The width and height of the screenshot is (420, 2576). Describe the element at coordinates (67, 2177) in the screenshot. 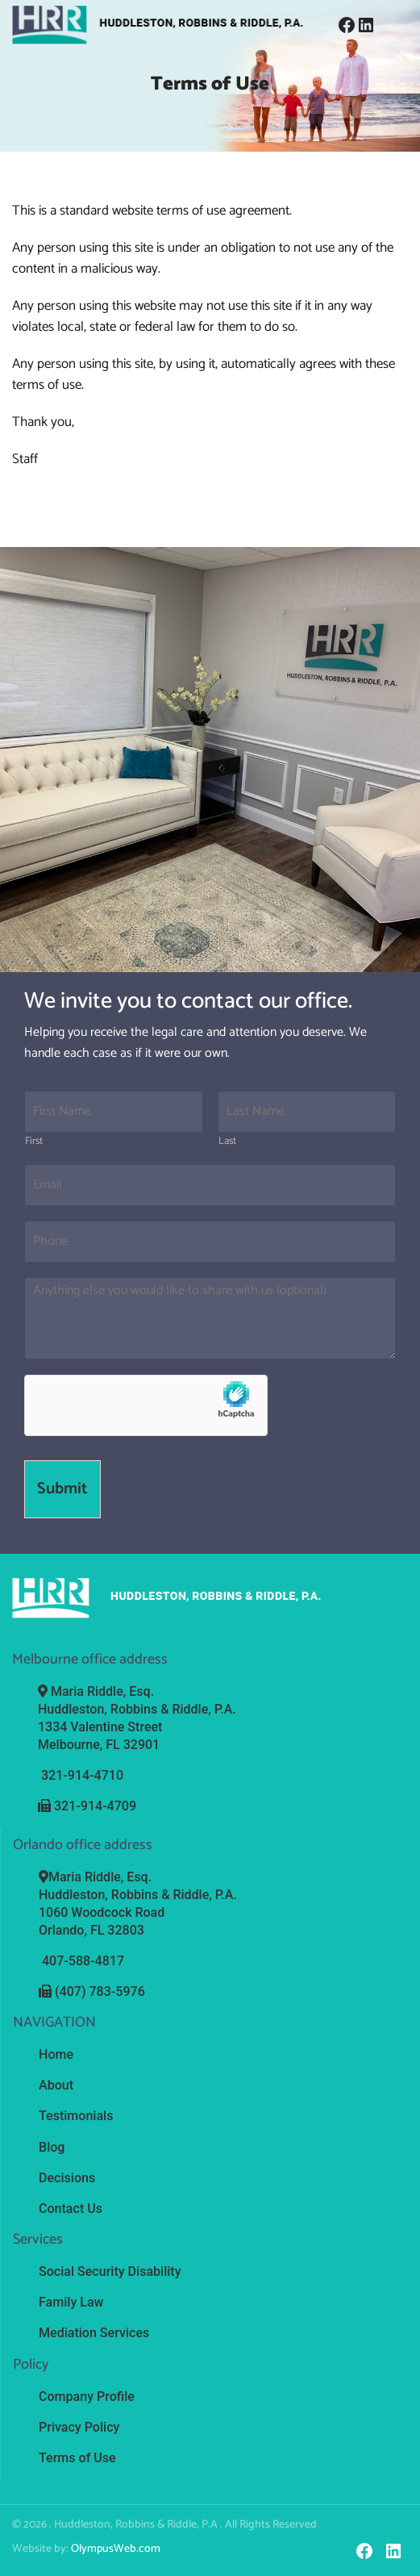

I see `Decisions` at that location.